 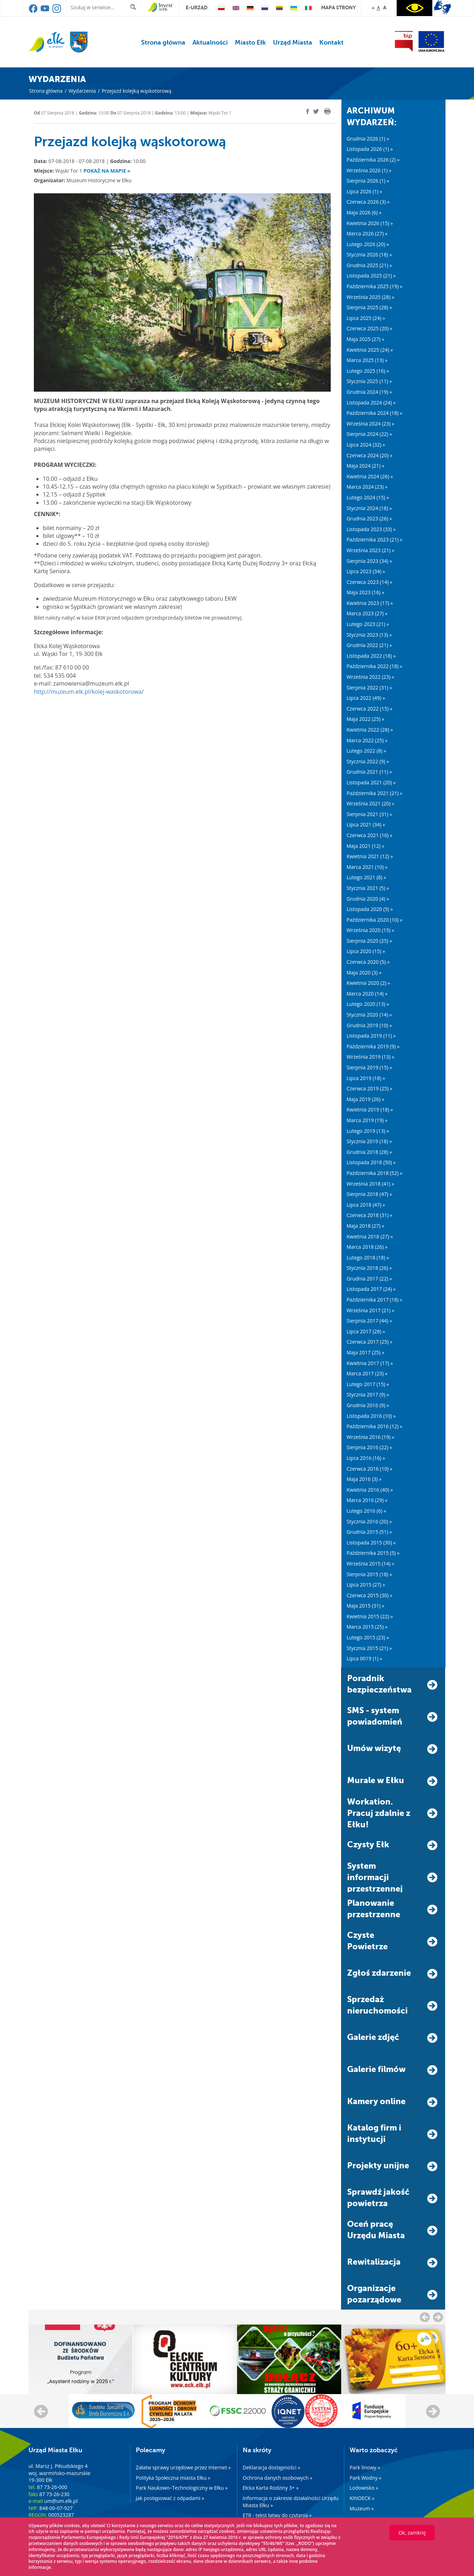 I want to click on Września 2026 (1) », so click(x=369, y=170).